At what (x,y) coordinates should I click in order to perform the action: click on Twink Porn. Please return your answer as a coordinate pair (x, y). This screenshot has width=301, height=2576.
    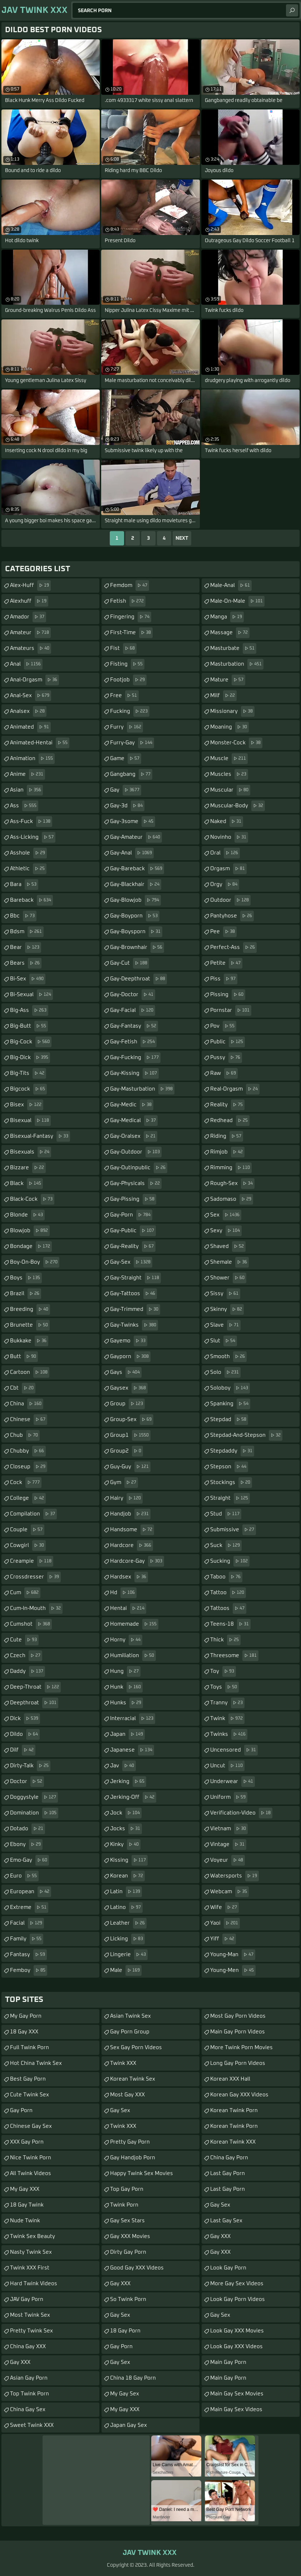
    Looking at the image, I should click on (124, 2205).